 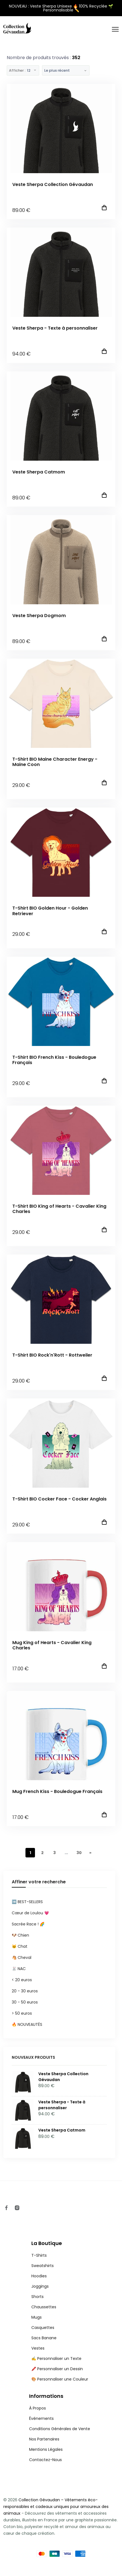 What do you see at coordinates (39, 2255) in the screenshot?
I see `T-Shirts` at bounding box center [39, 2255].